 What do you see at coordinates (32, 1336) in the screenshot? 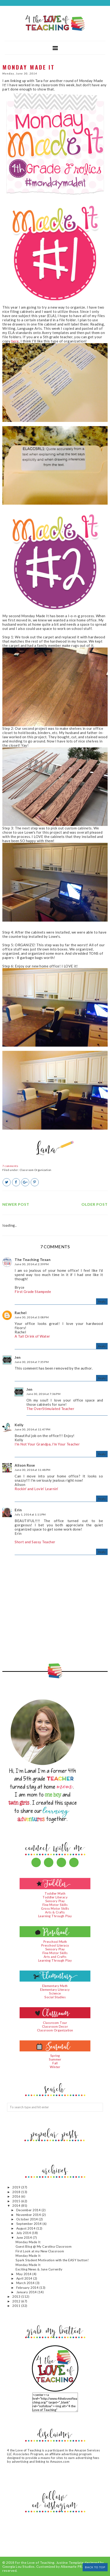
I see `A Tall Drink of Water` at bounding box center [32, 1336].